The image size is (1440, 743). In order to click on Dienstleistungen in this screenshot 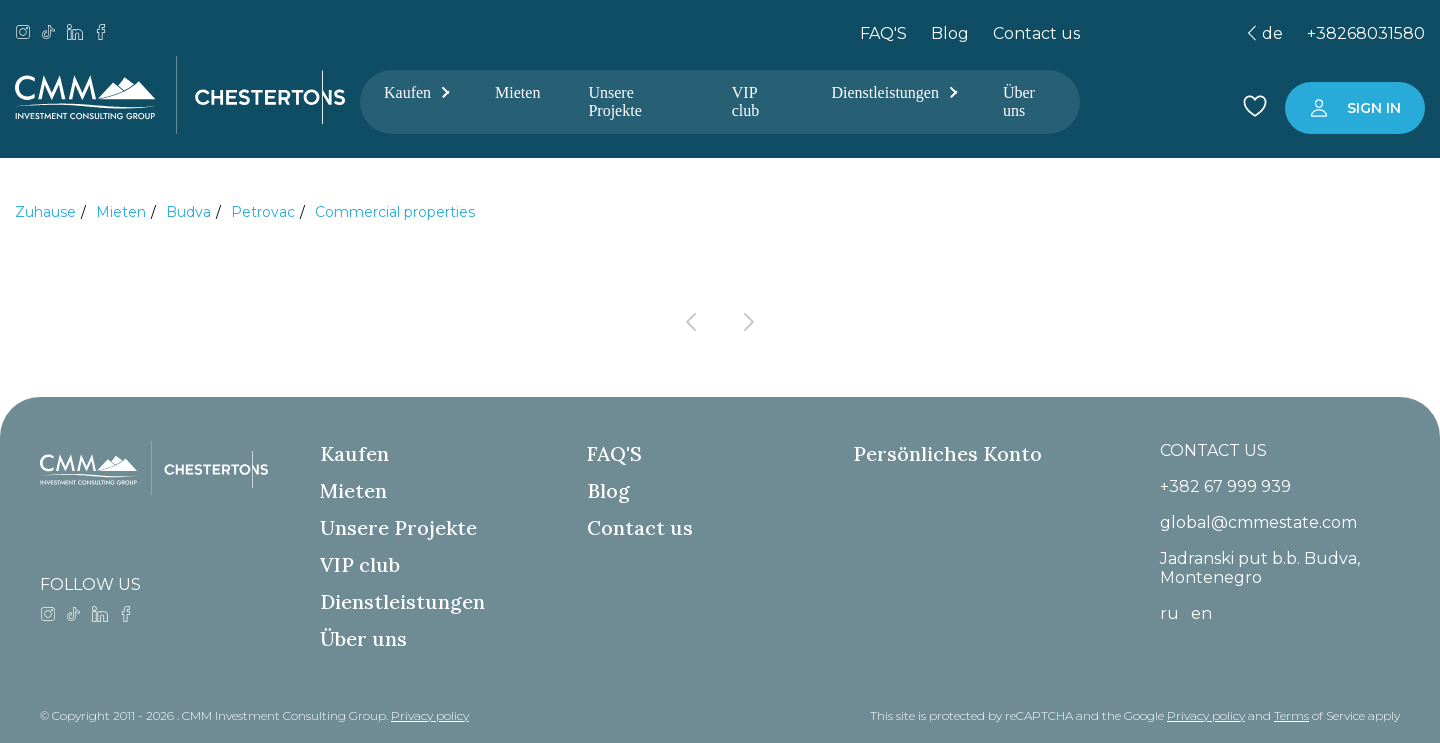, I will do `click(893, 93)`.